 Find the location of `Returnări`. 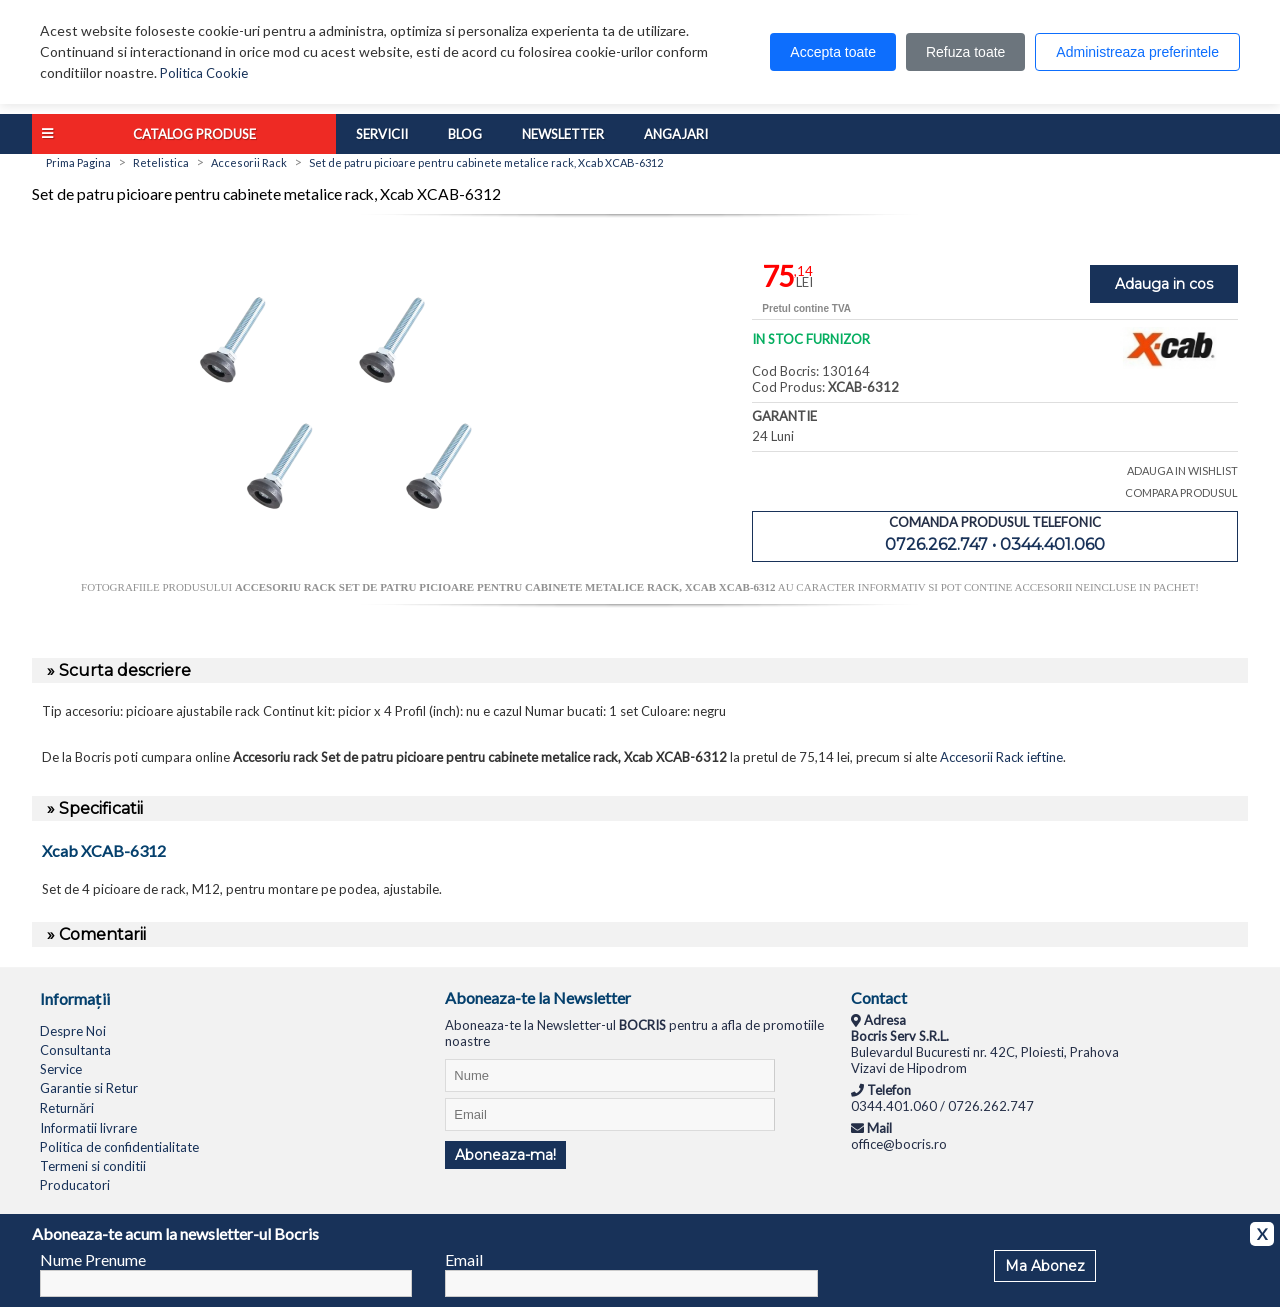

Returnări is located at coordinates (67, 1108).